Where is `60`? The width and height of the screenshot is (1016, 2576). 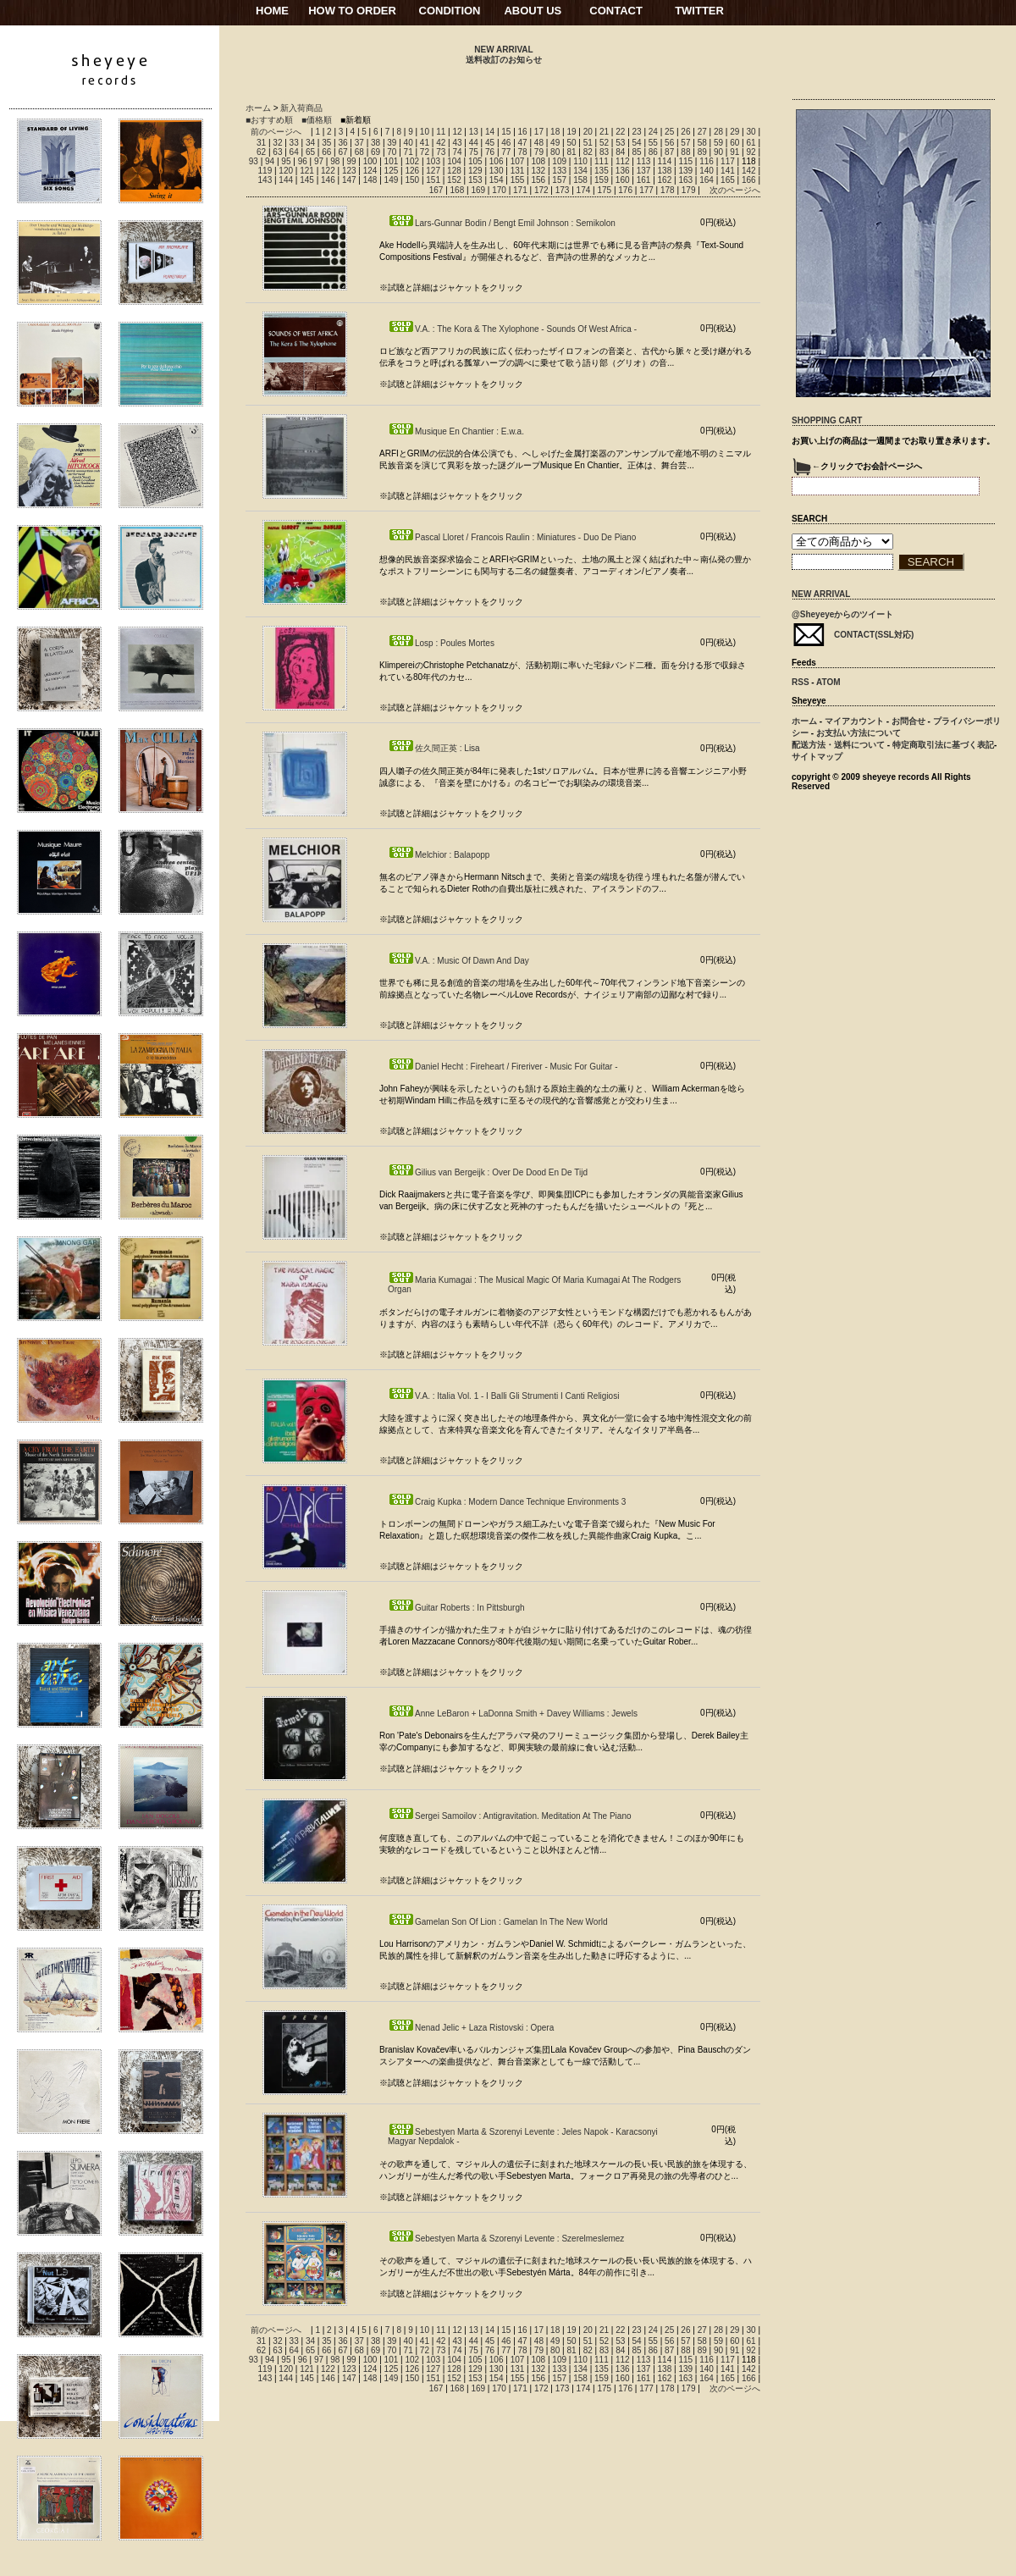 60 is located at coordinates (734, 142).